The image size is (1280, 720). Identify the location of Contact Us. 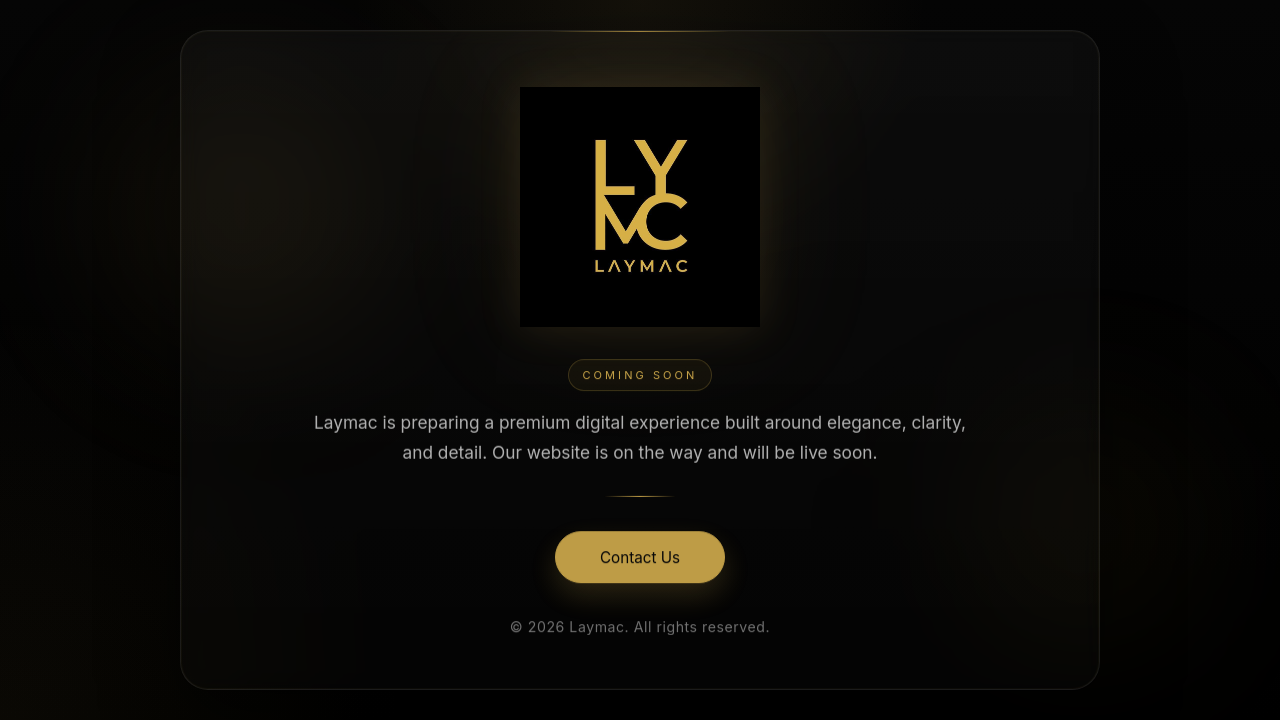
(640, 560).